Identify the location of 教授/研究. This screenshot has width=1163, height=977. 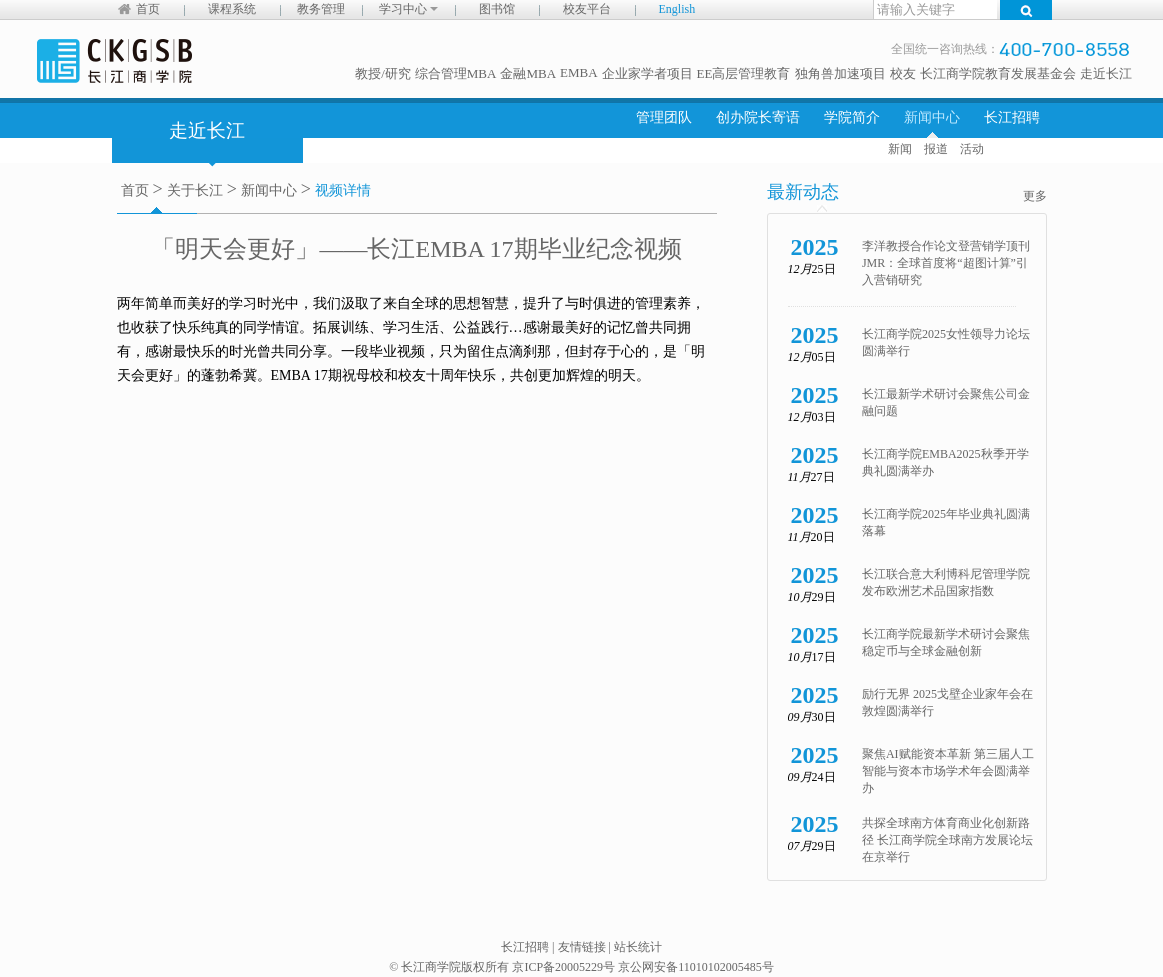
(383, 73).